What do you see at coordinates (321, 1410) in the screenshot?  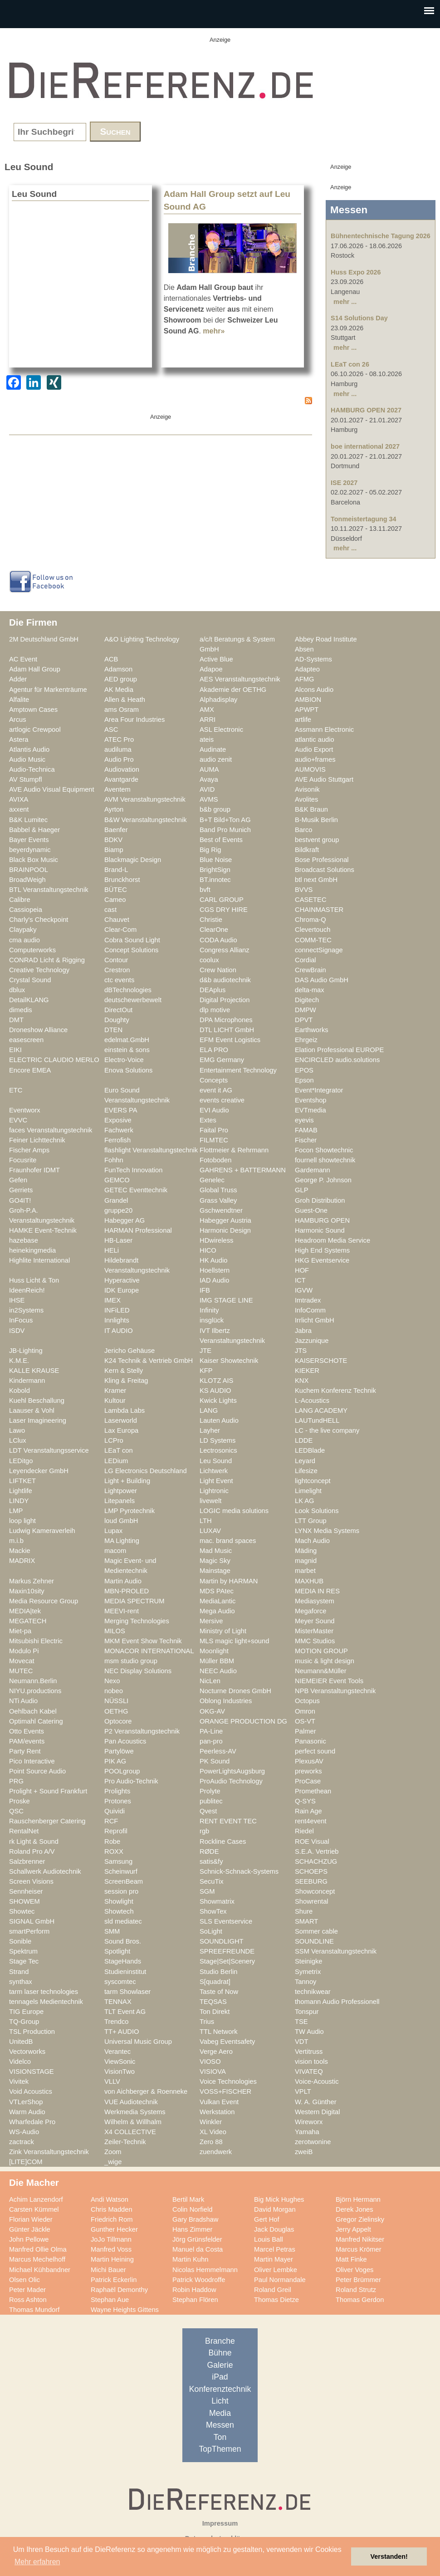 I see `LANG ACADEMY` at bounding box center [321, 1410].